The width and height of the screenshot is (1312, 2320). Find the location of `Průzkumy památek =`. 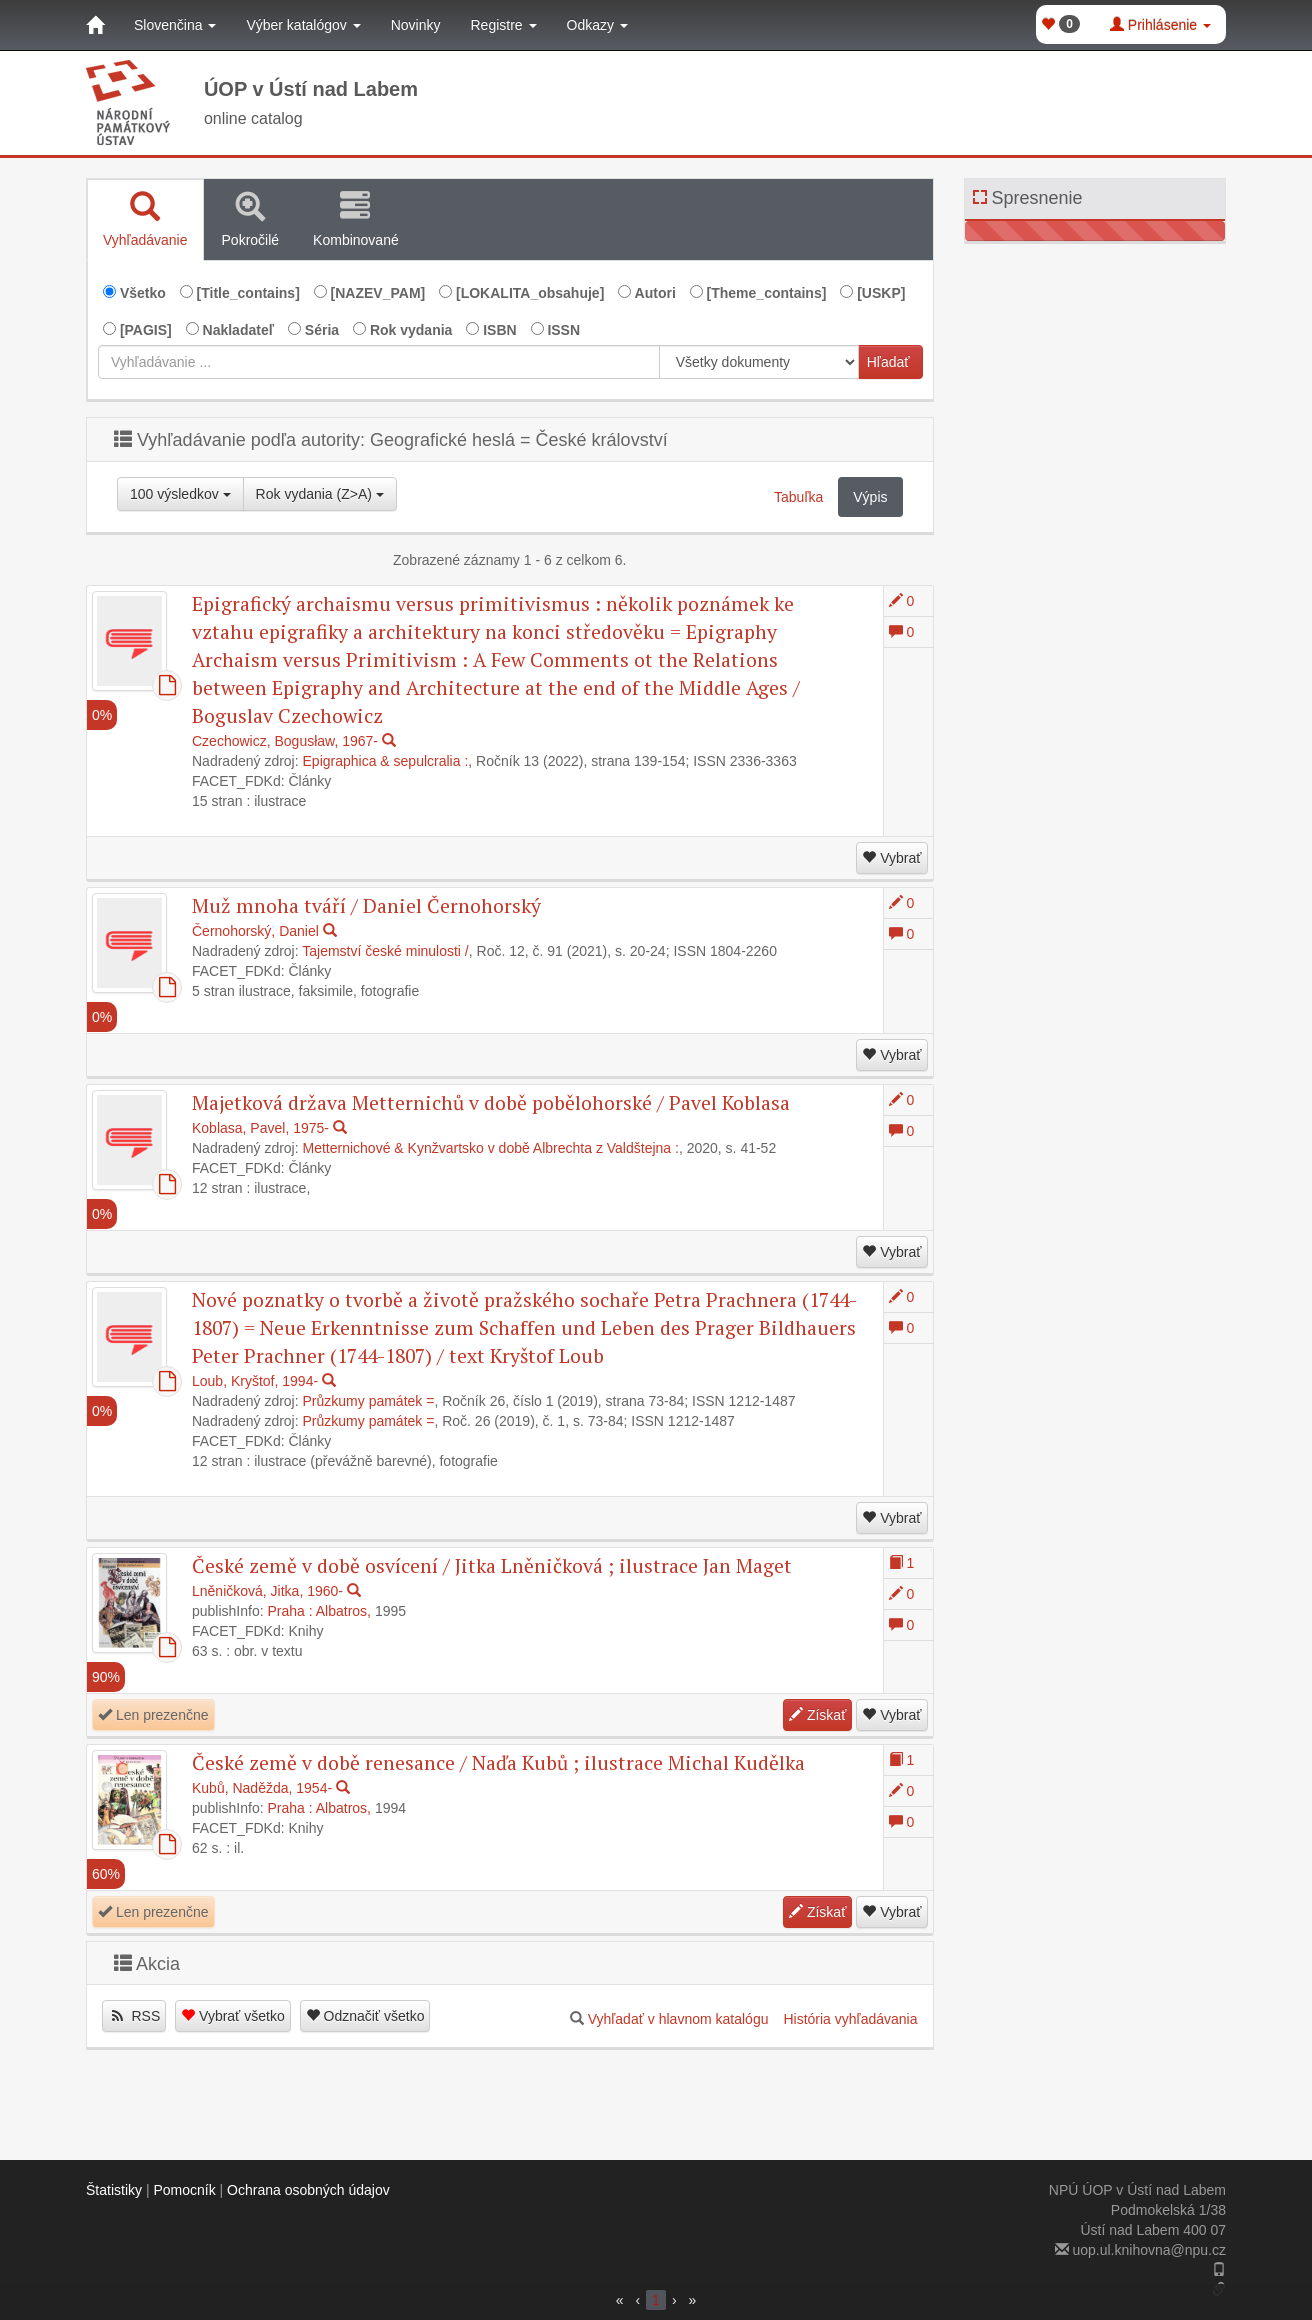

Průzkumy památek = is located at coordinates (369, 1401).